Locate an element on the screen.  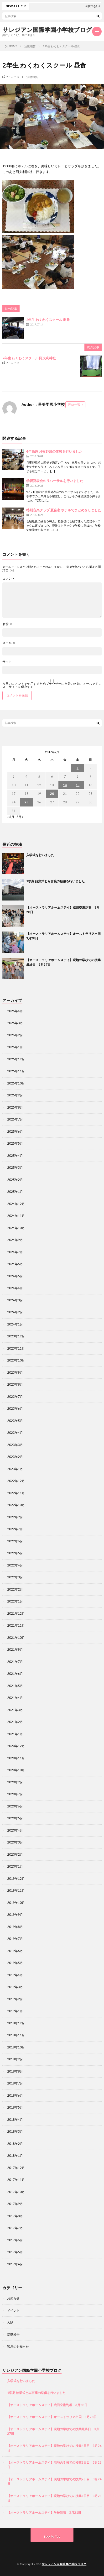
2022年12月 is located at coordinates (16, 1481).